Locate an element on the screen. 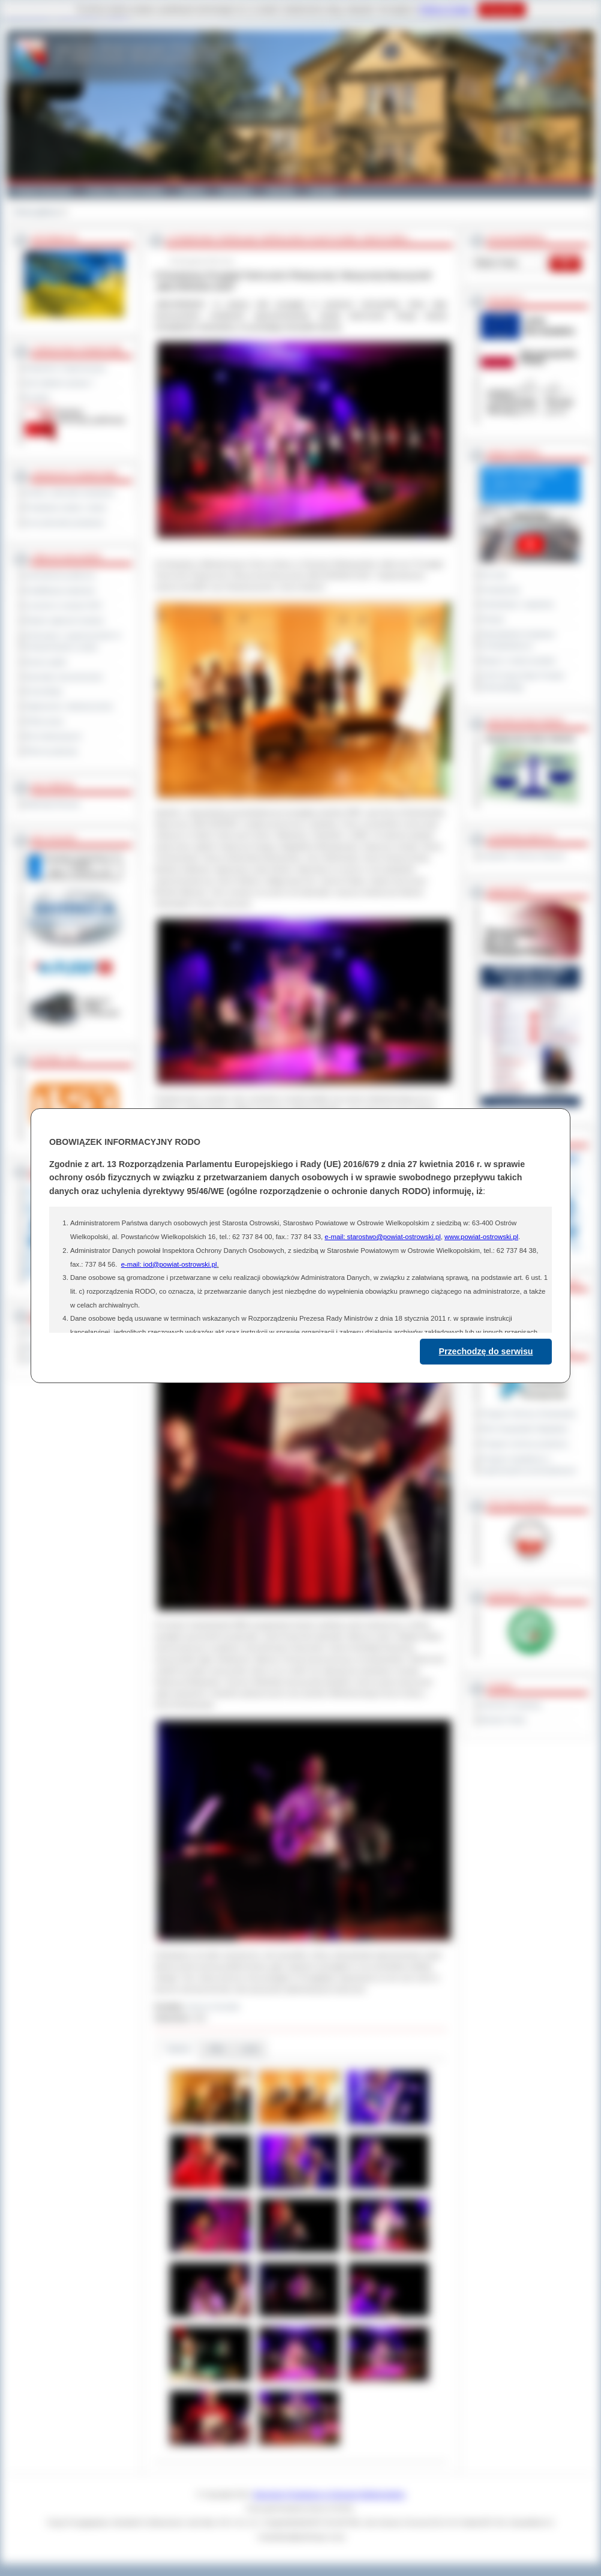 The width and height of the screenshot is (601, 2576). Strona główna is located at coordinates (36, 211).